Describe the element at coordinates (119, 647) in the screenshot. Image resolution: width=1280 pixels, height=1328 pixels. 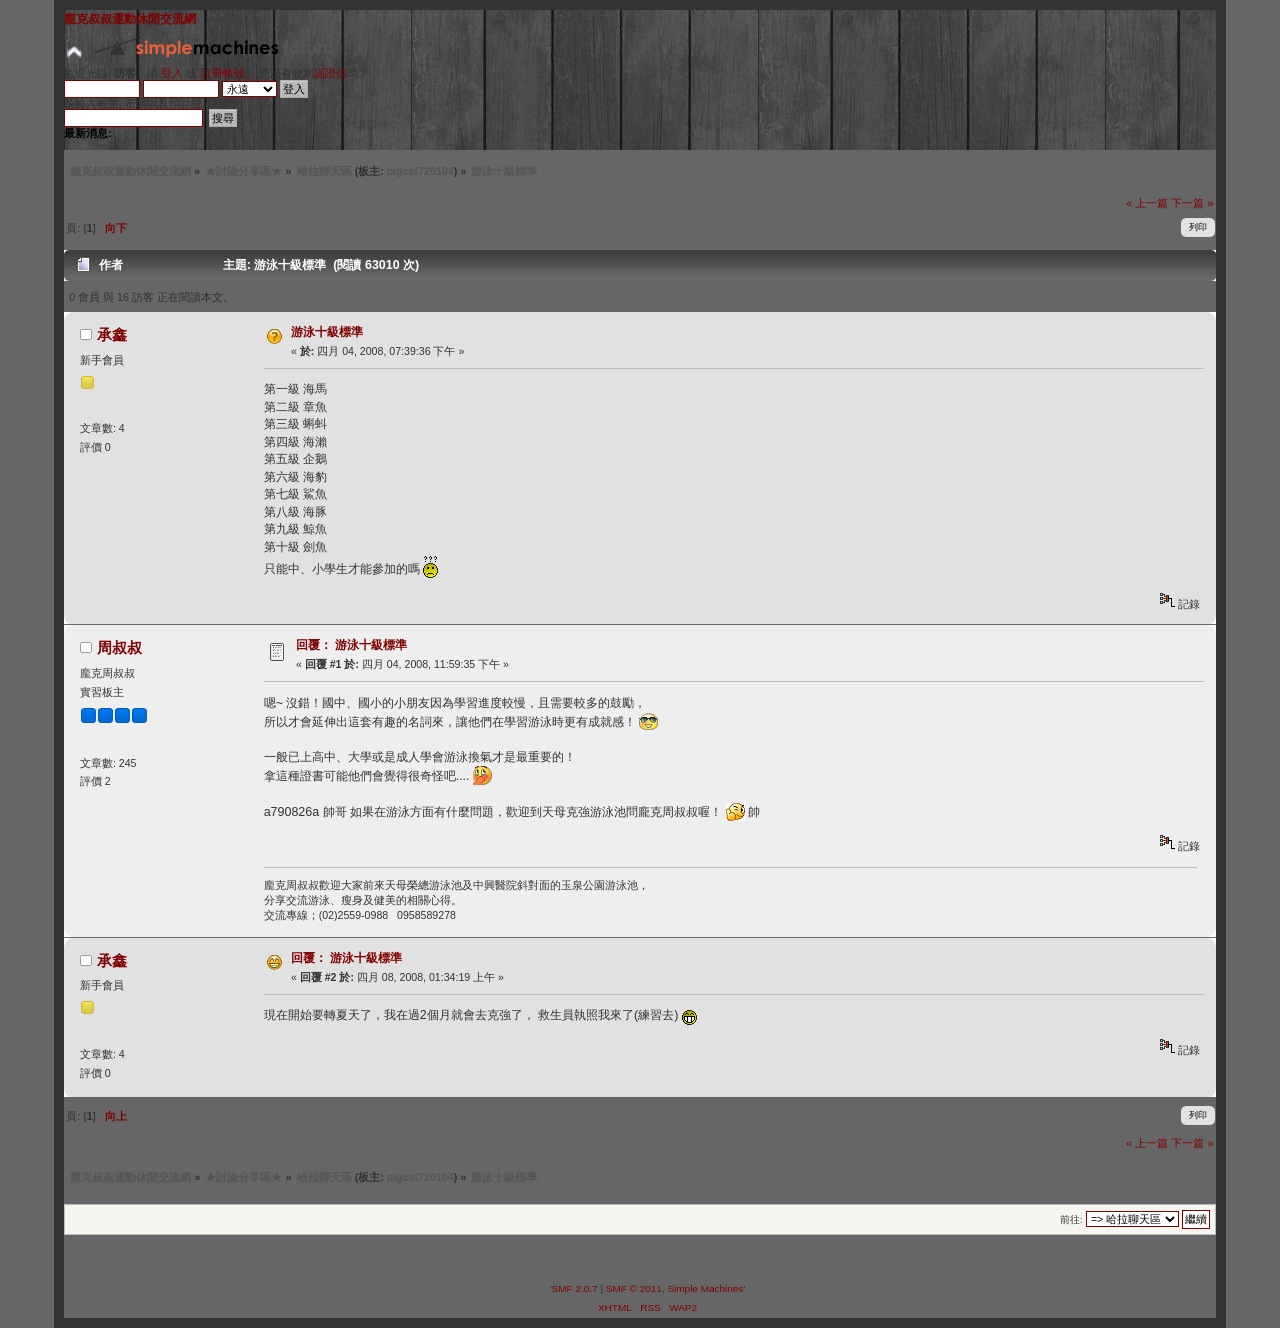
I see `周叔叔` at that location.